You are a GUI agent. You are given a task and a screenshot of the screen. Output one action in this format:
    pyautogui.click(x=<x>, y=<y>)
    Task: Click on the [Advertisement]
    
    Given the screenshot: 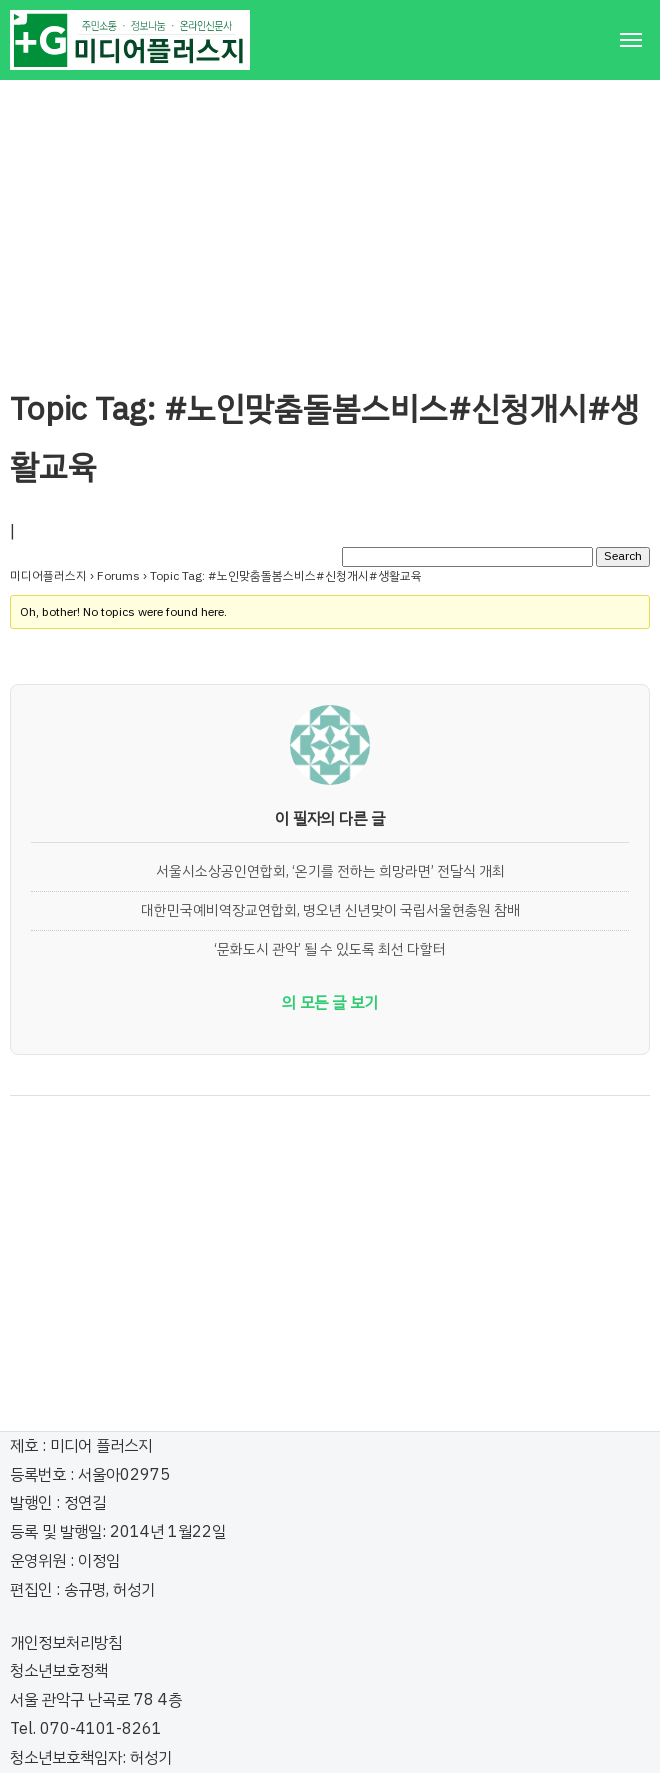 What is the action you would take?
    pyautogui.click(x=330, y=220)
    